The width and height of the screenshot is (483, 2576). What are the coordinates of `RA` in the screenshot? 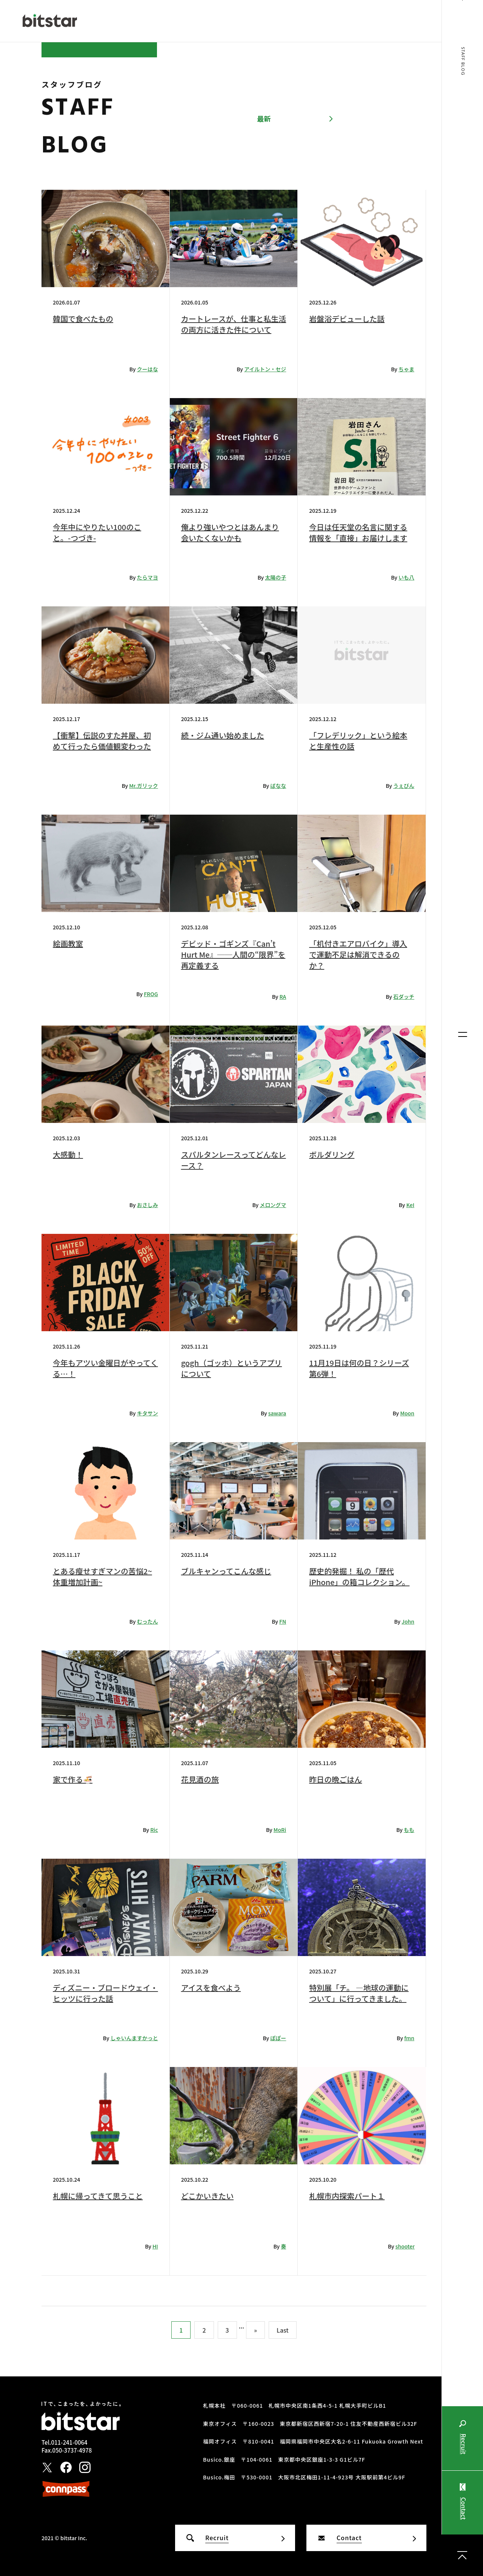 It's located at (283, 996).